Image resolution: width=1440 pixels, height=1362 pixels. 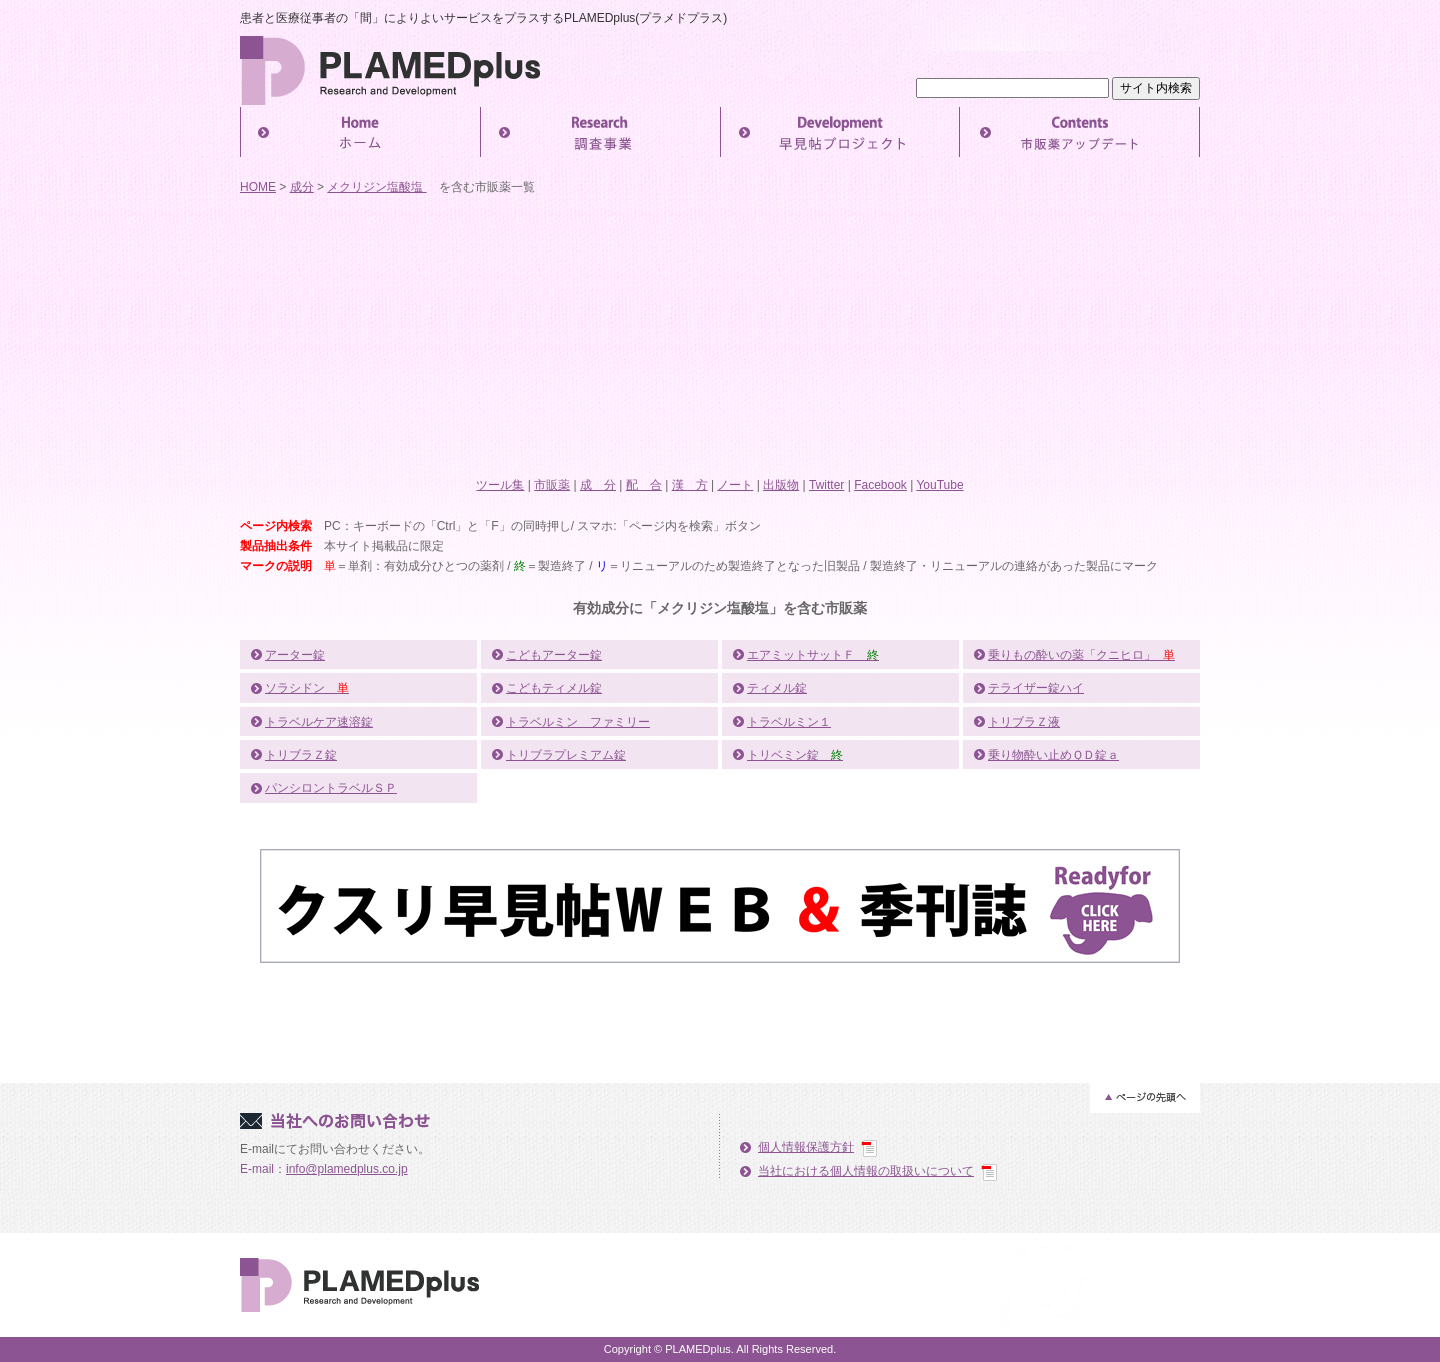 What do you see at coordinates (813, 655) in the screenshot?
I see `エアミットサットＦ` at bounding box center [813, 655].